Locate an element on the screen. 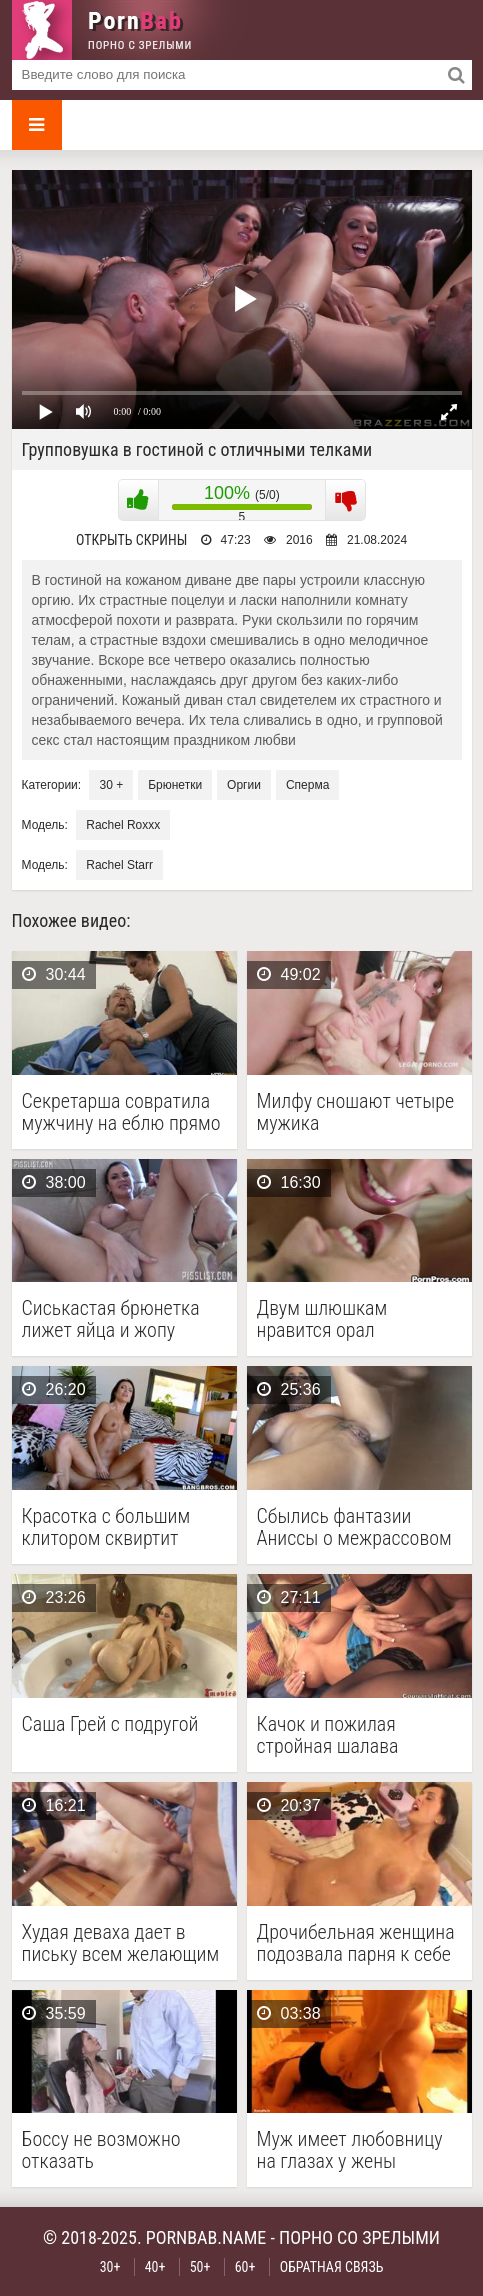 The height and width of the screenshot is (2296, 483). Саша Грей с подругой is located at coordinates (110, 1724).